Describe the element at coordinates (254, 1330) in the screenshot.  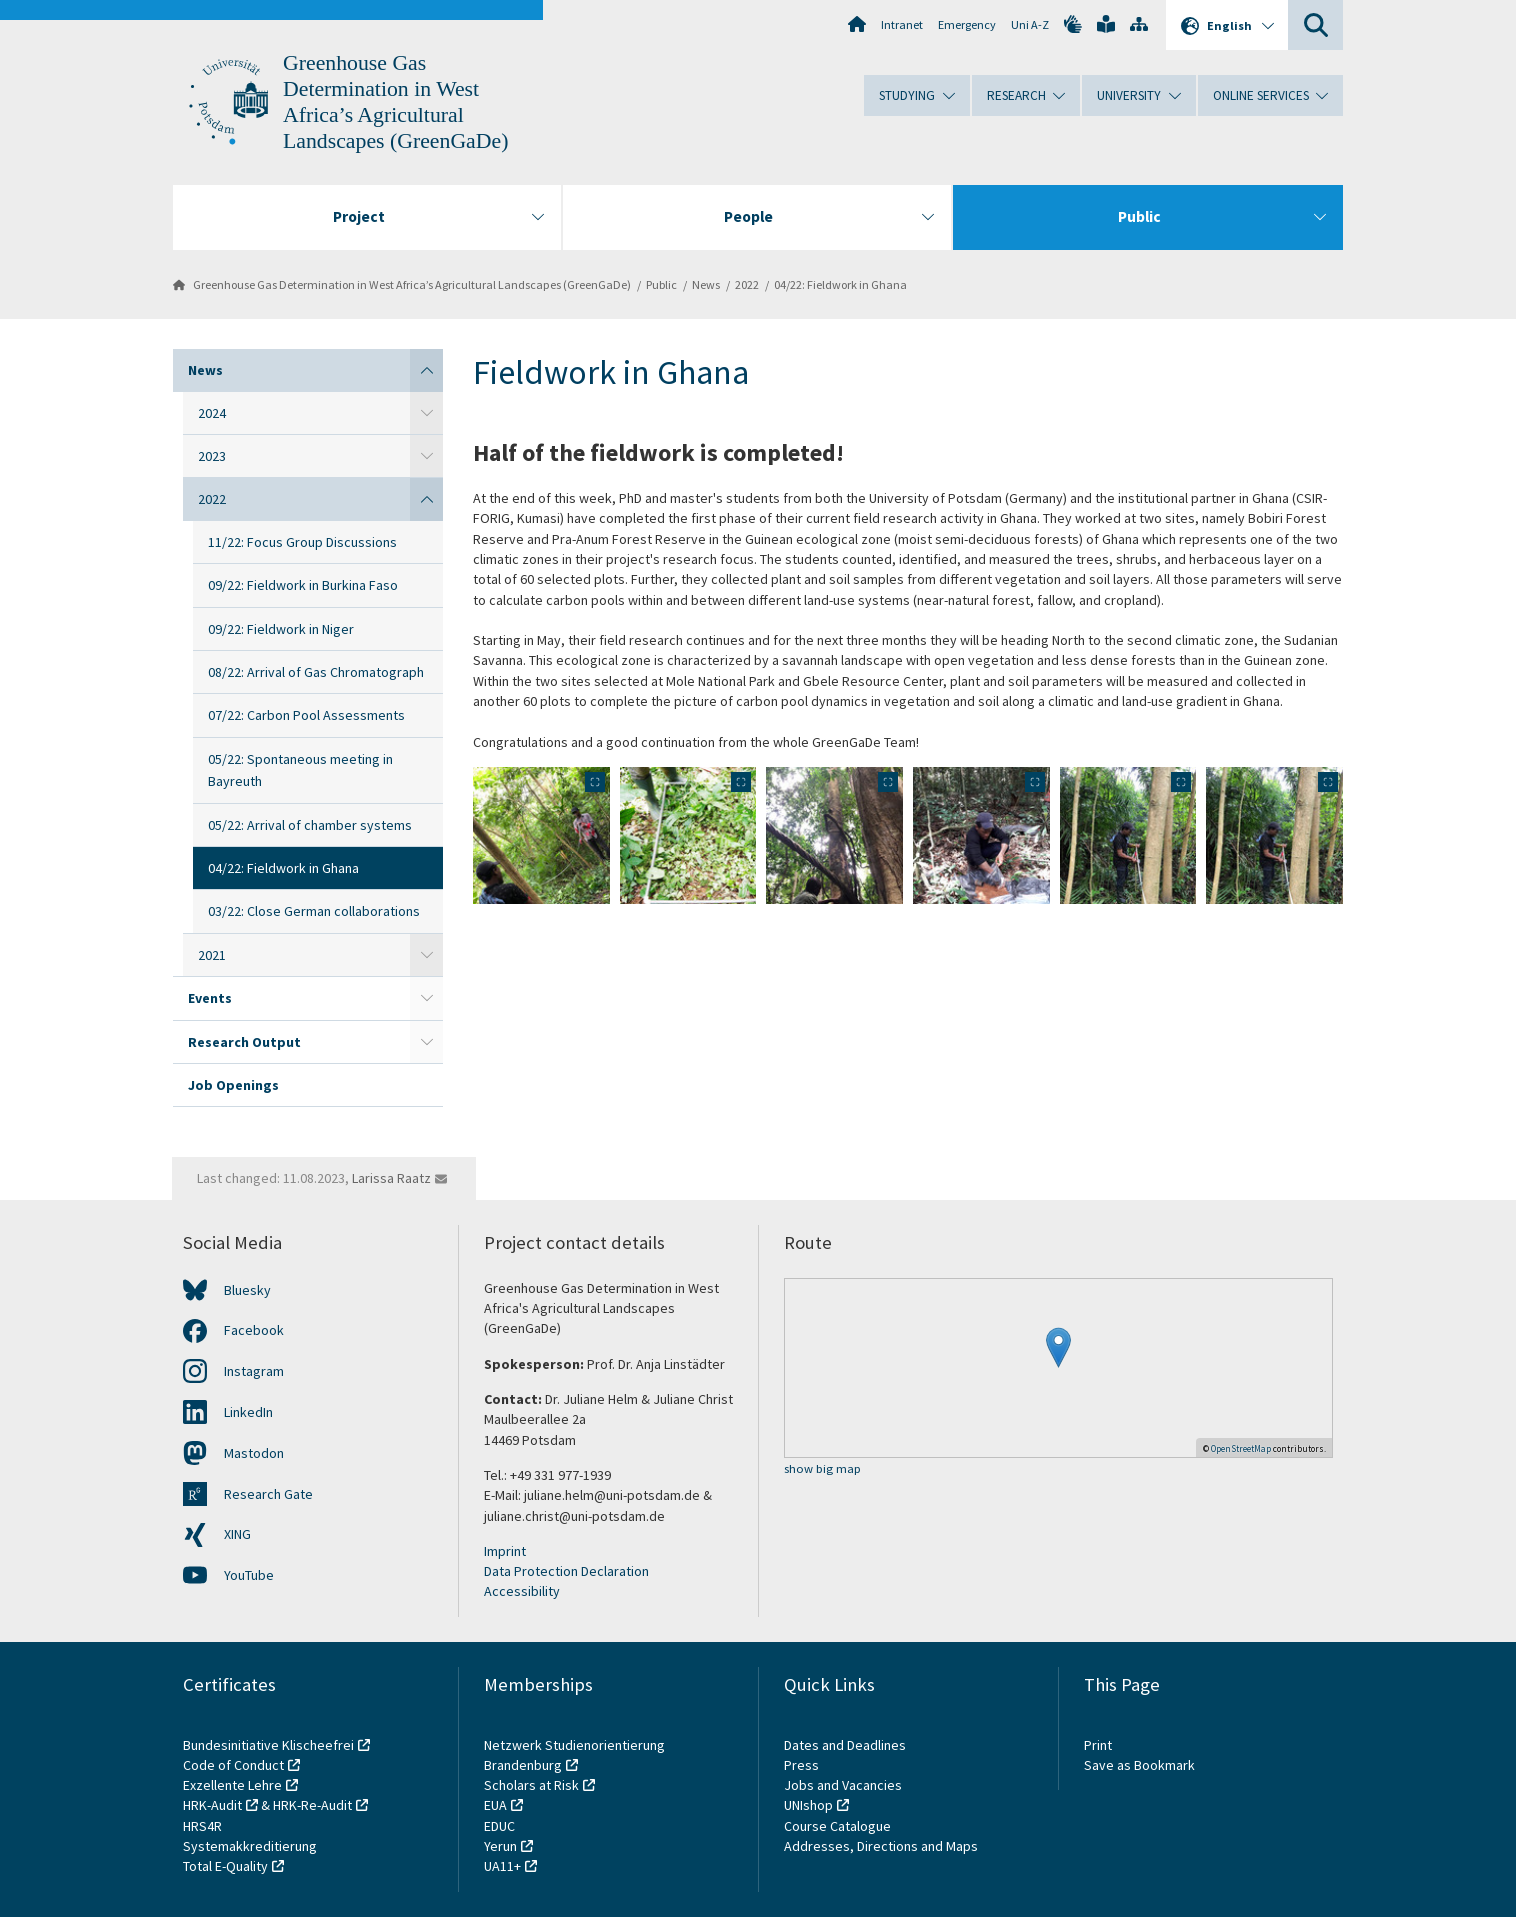
I see `Facebook` at that location.